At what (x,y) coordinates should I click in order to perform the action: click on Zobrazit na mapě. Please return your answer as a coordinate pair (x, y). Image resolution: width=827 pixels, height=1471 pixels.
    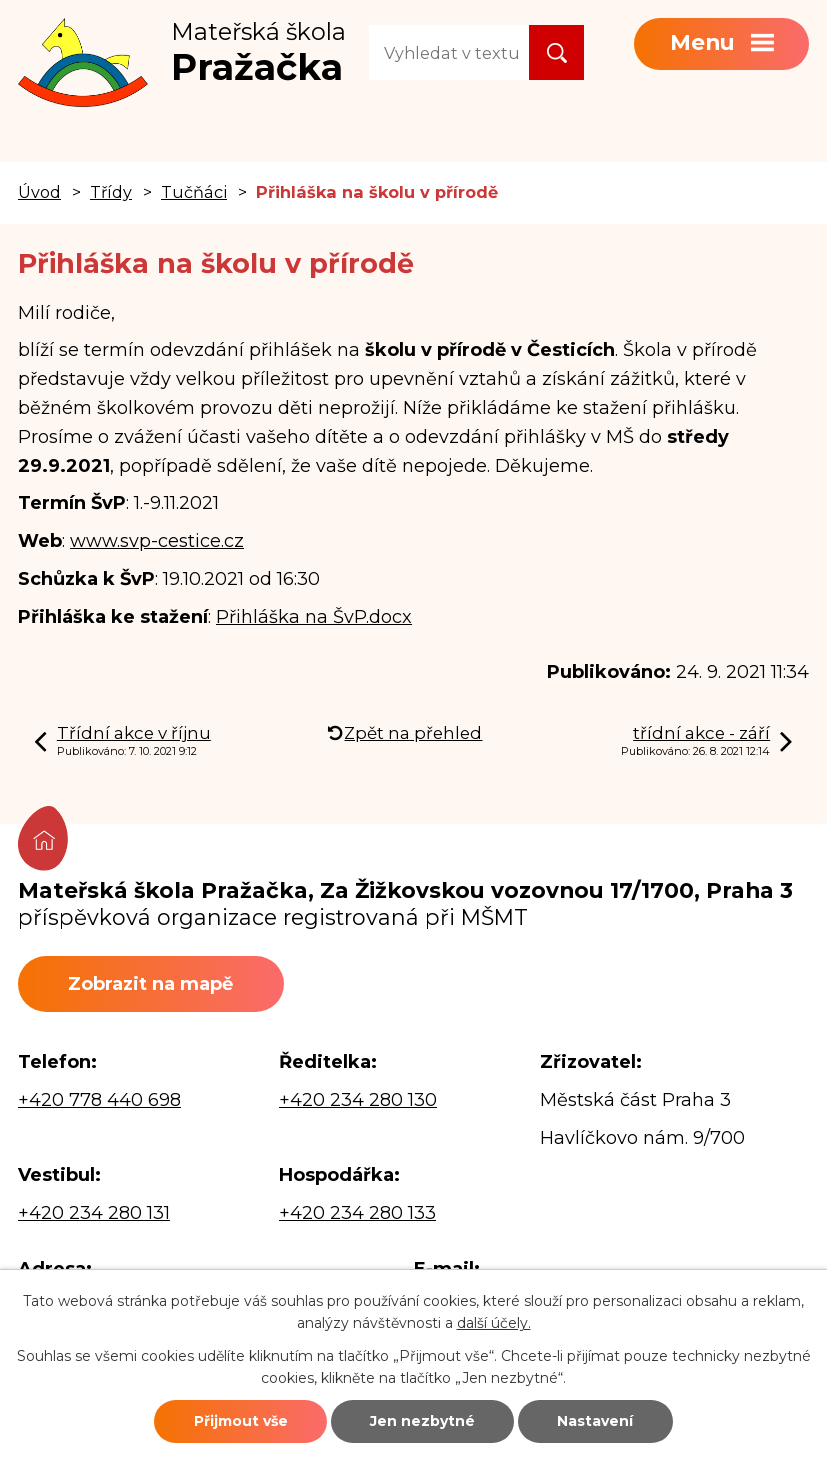
    Looking at the image, I should click on (150, 984).